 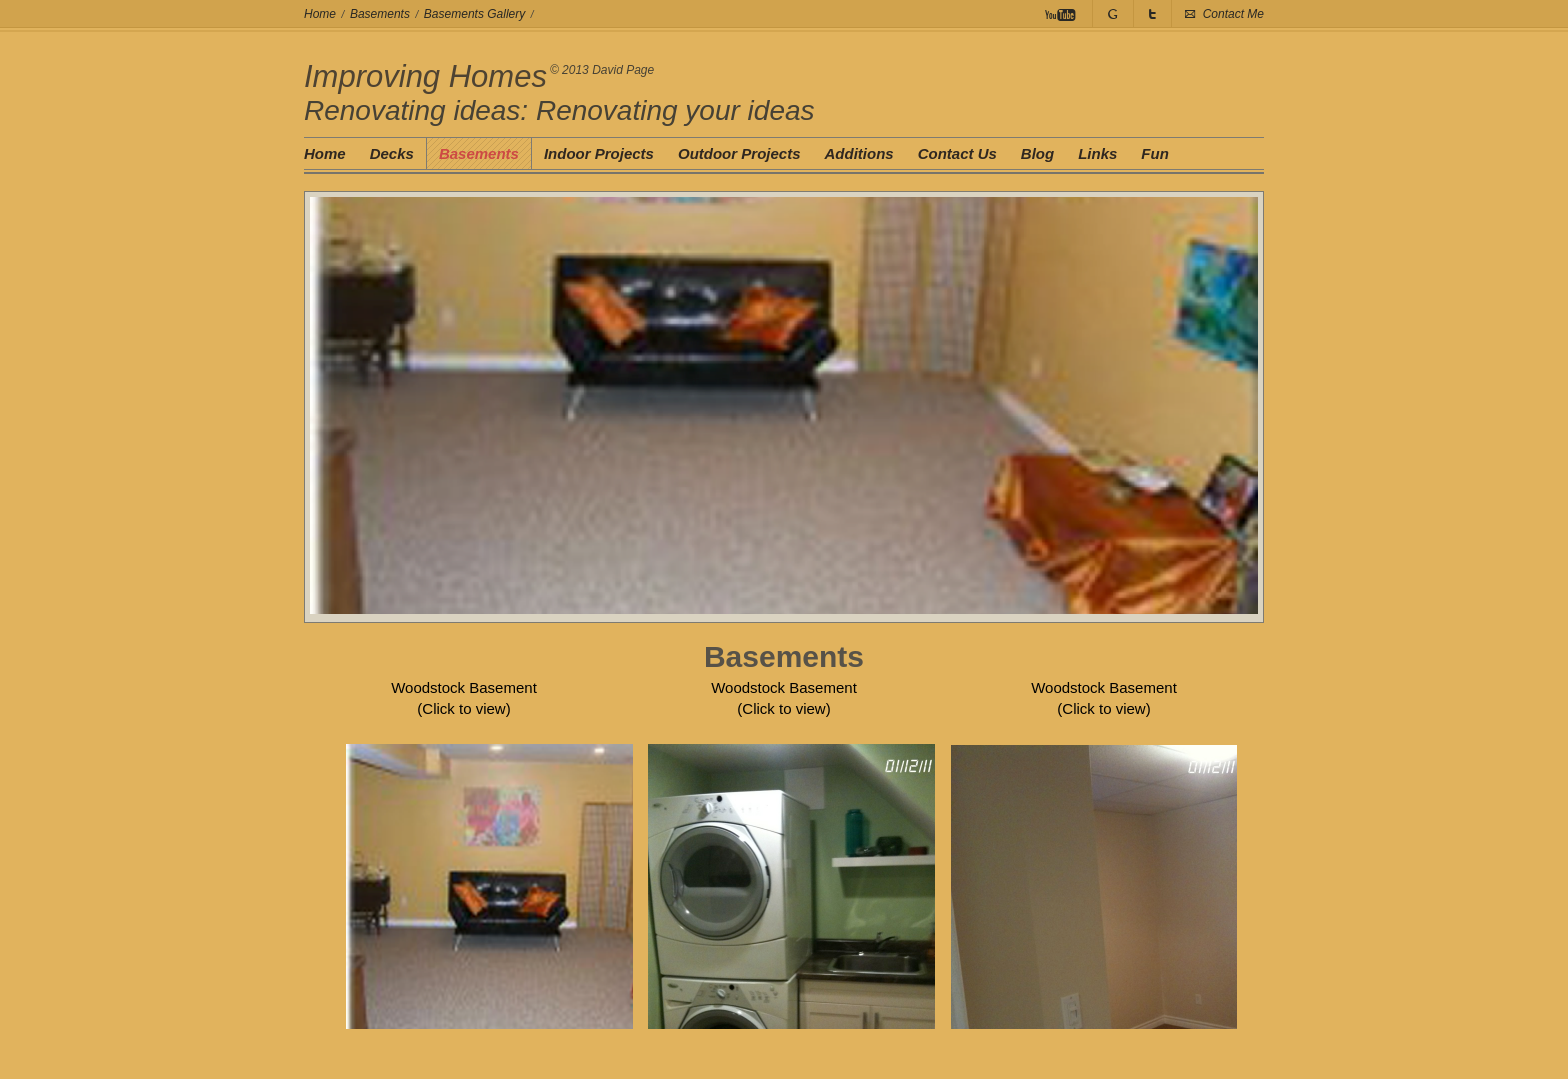 What do you see at coordinates (1155, 153) in the screenshot?
I see `Fun` at bounding box center [1155, 153].